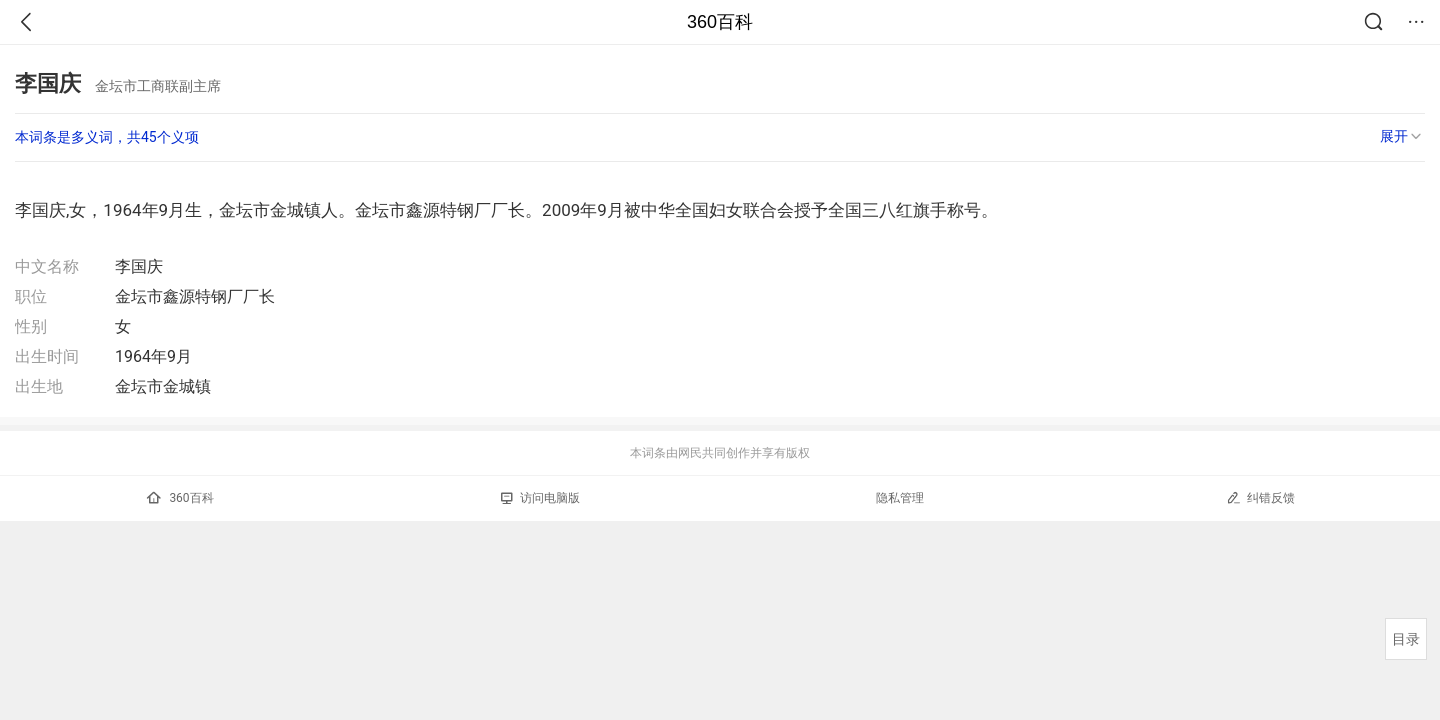 The height and width of the screenshot is (720, 1440). What do you see at coordinates (540, 498) in the screenshot?
I see `访问电脑版` at bounding box center [540, 498].